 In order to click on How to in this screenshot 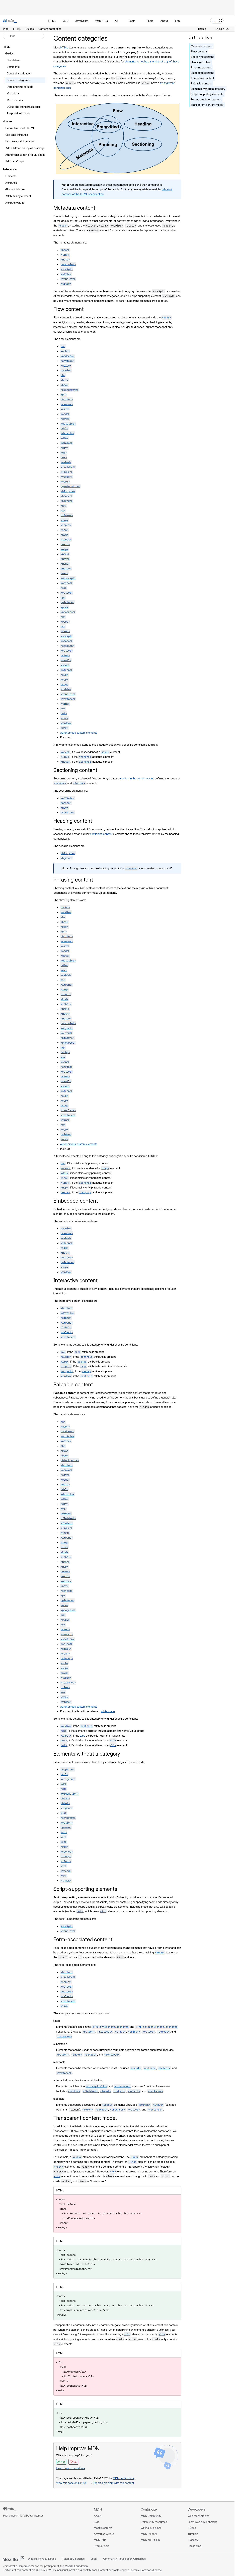, I will do `click(7, 121)`.